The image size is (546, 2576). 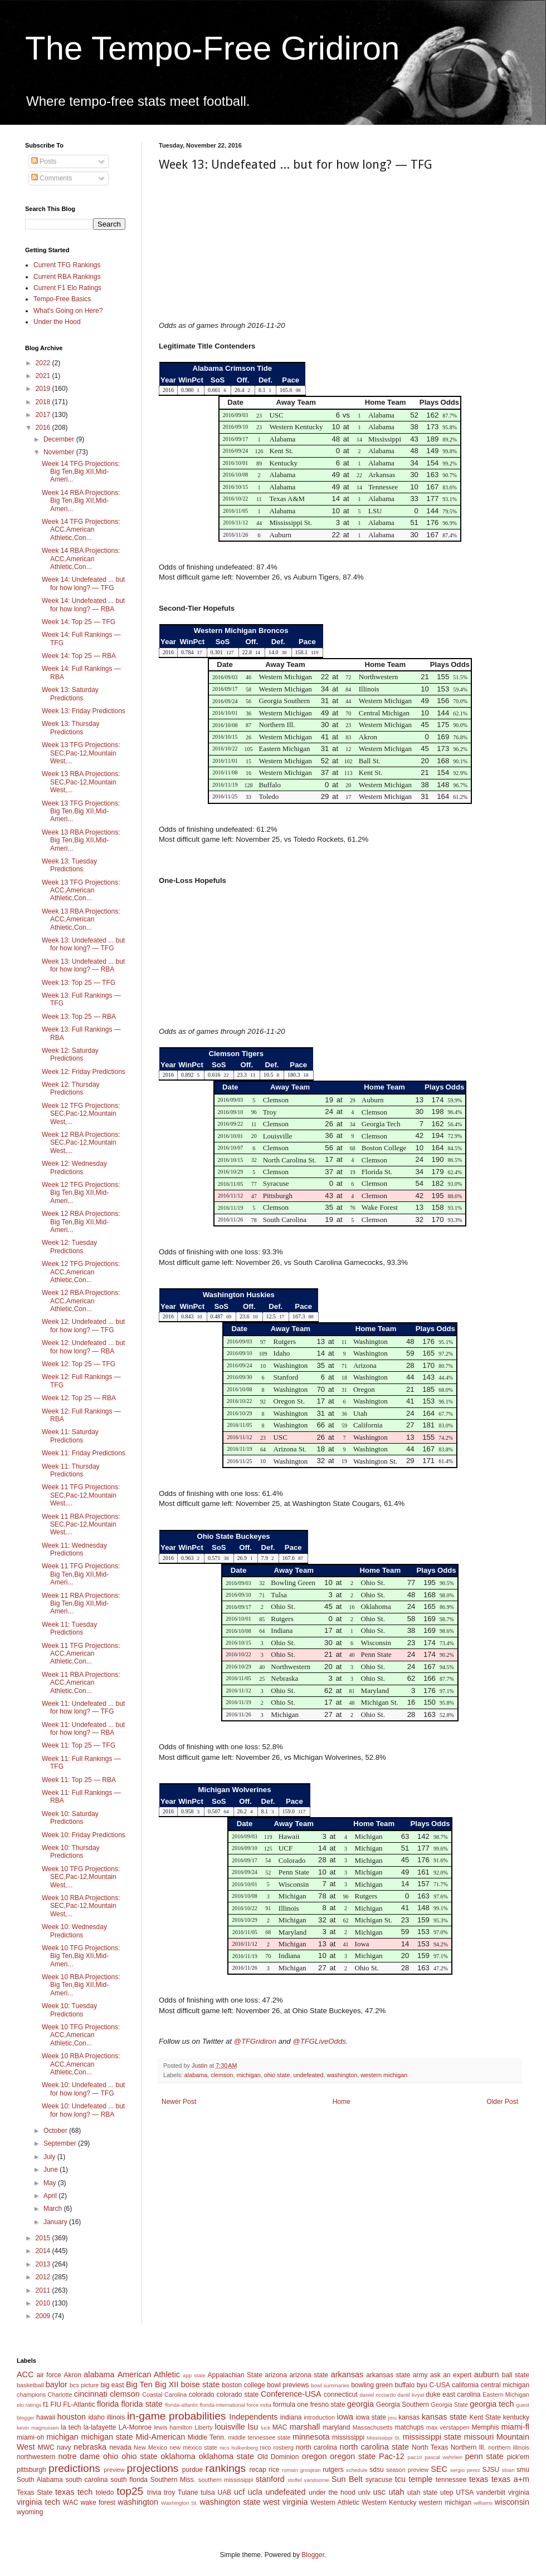 What do you see at coordinates (430, 2447) in the screenshot?
I see `North Texas` at bounding box center [430, 2447].